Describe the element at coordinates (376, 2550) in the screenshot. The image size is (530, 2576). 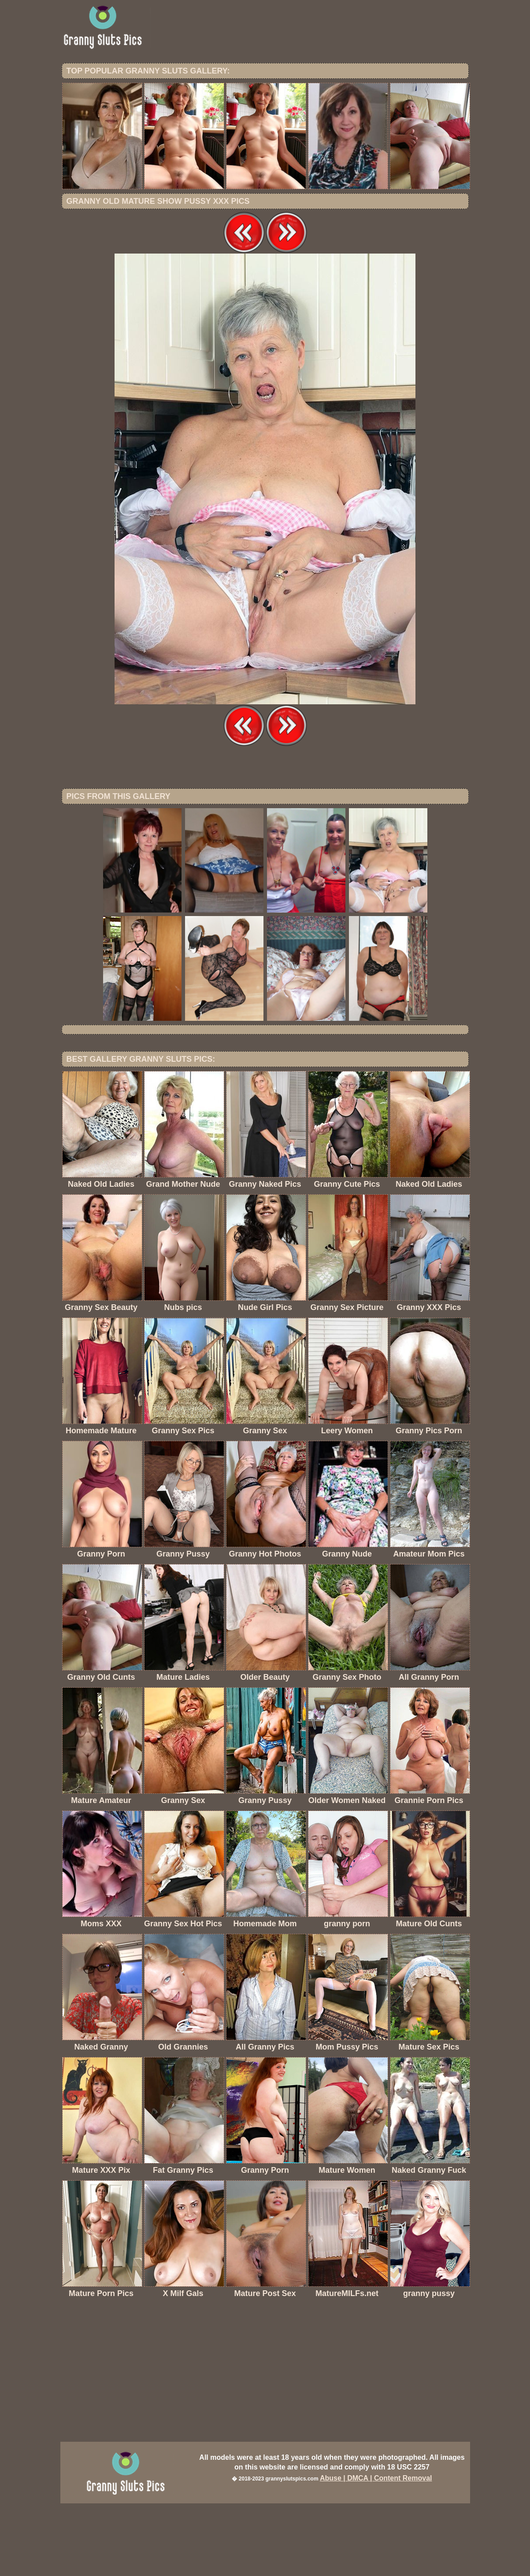
I see `Abuse | DMCA | Content Removal` at that location.